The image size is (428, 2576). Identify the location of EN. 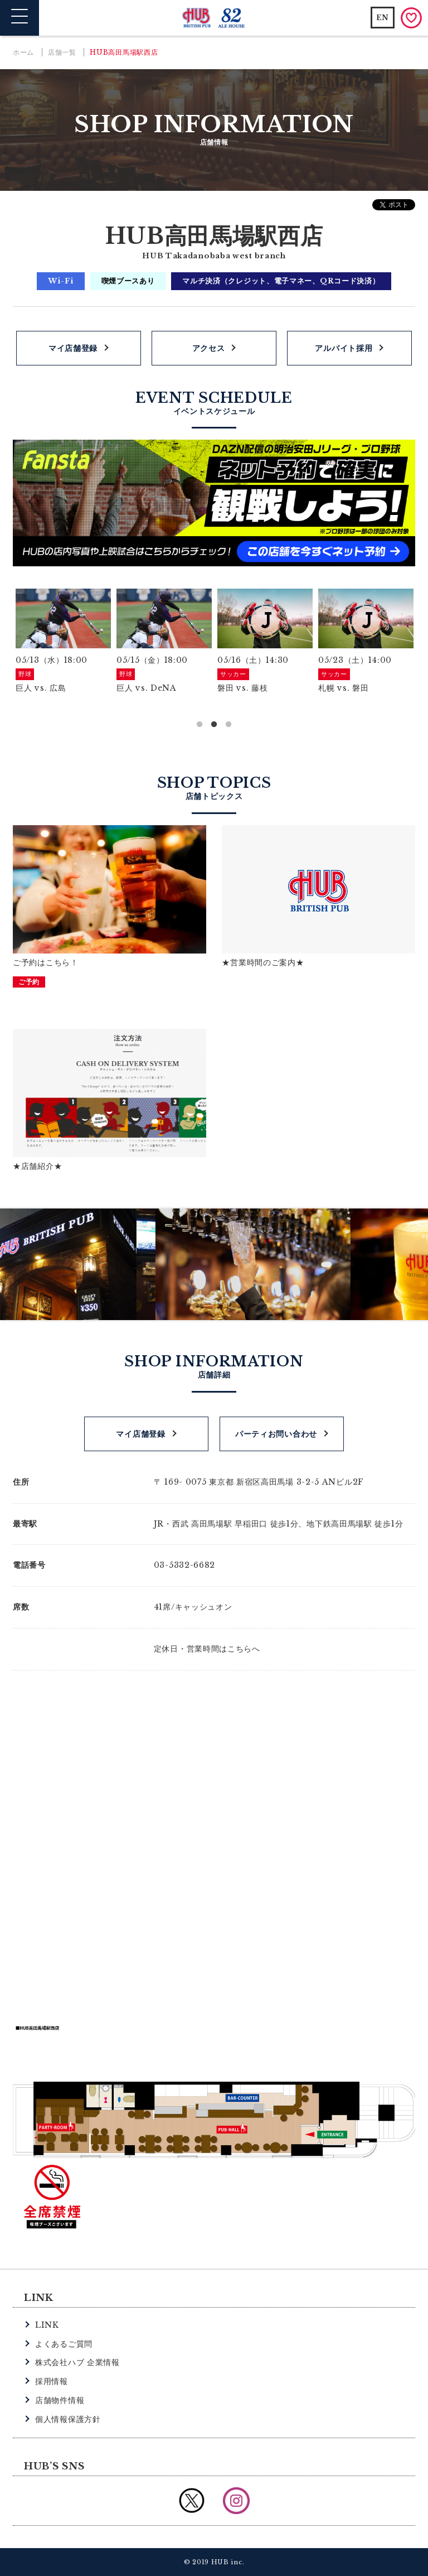
(382, 17).